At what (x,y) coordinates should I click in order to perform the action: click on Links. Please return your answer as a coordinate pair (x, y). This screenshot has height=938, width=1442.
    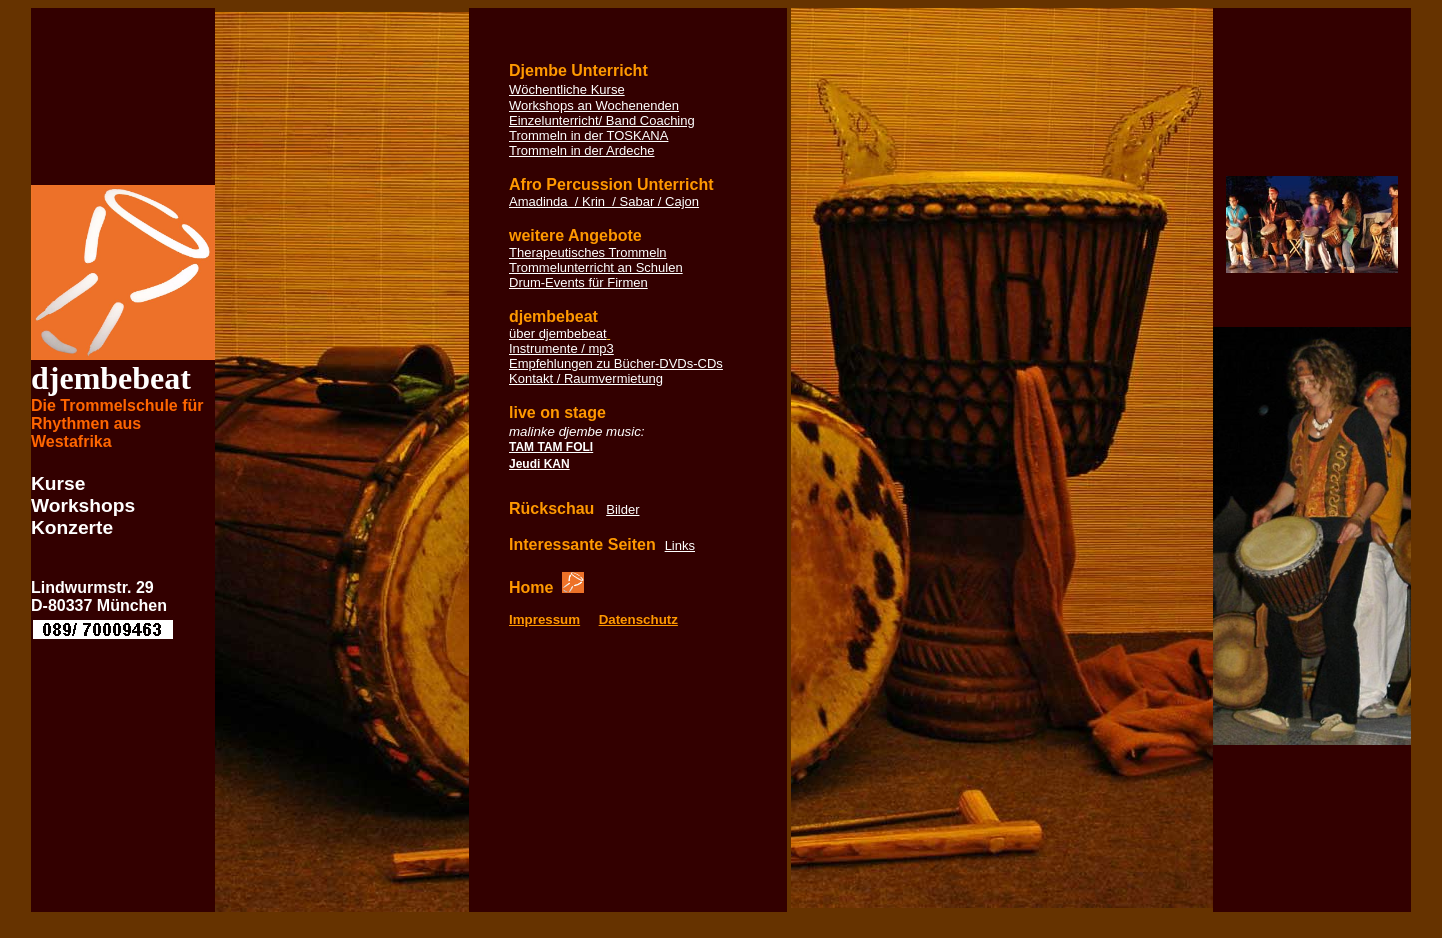
    Looking at the image, I should click on (680, 545).